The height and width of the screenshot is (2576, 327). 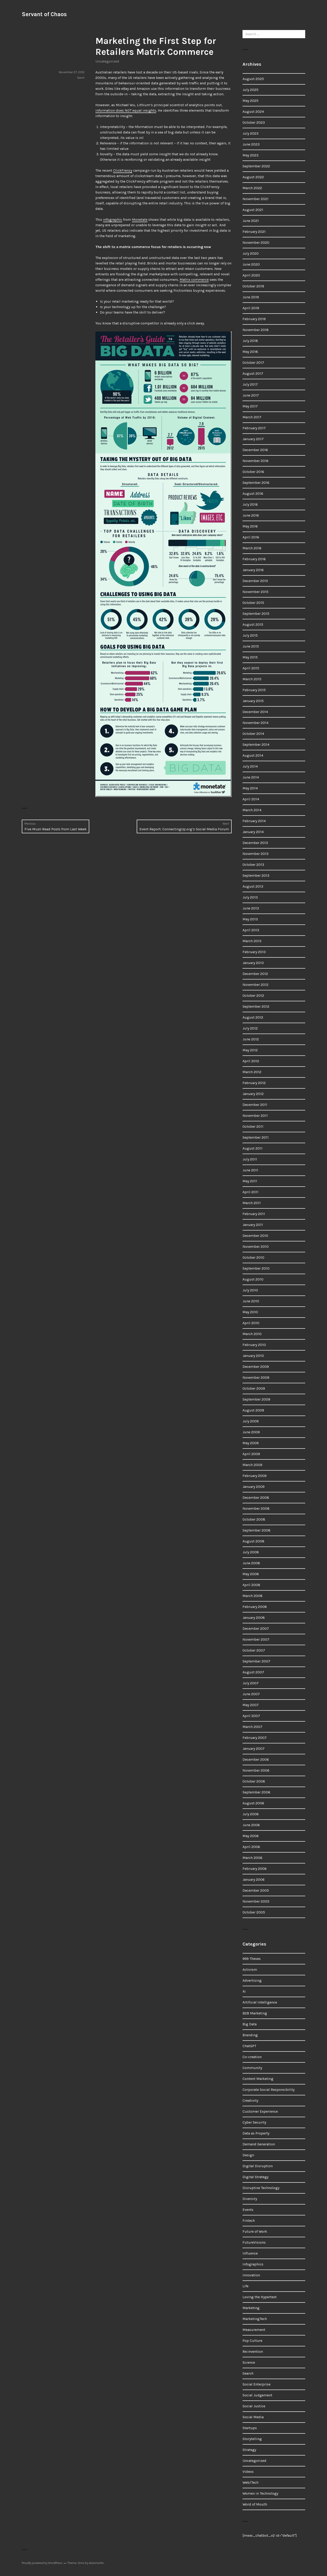 I want to click on February 2008, so click(x=255, y=1606).